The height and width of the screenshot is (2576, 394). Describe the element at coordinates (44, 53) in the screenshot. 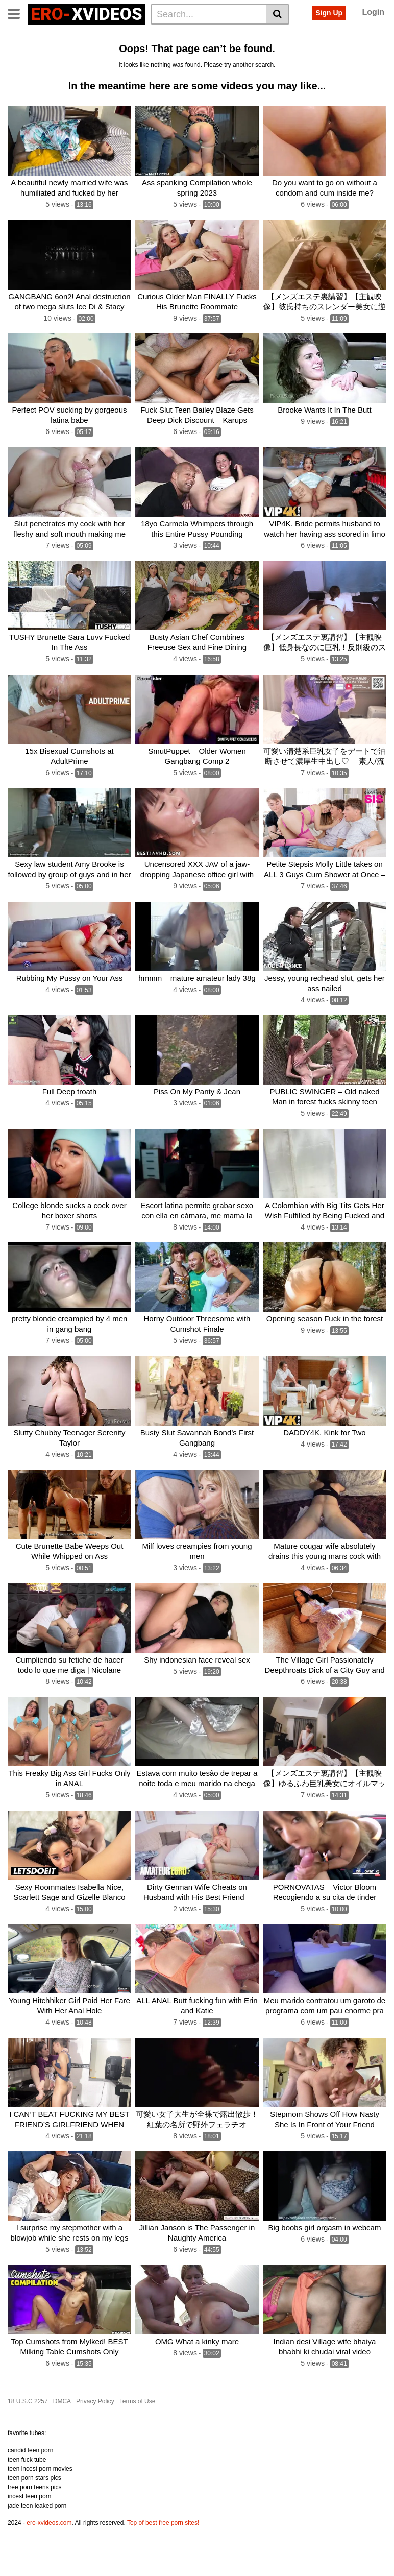

I see `Cum` at that location.